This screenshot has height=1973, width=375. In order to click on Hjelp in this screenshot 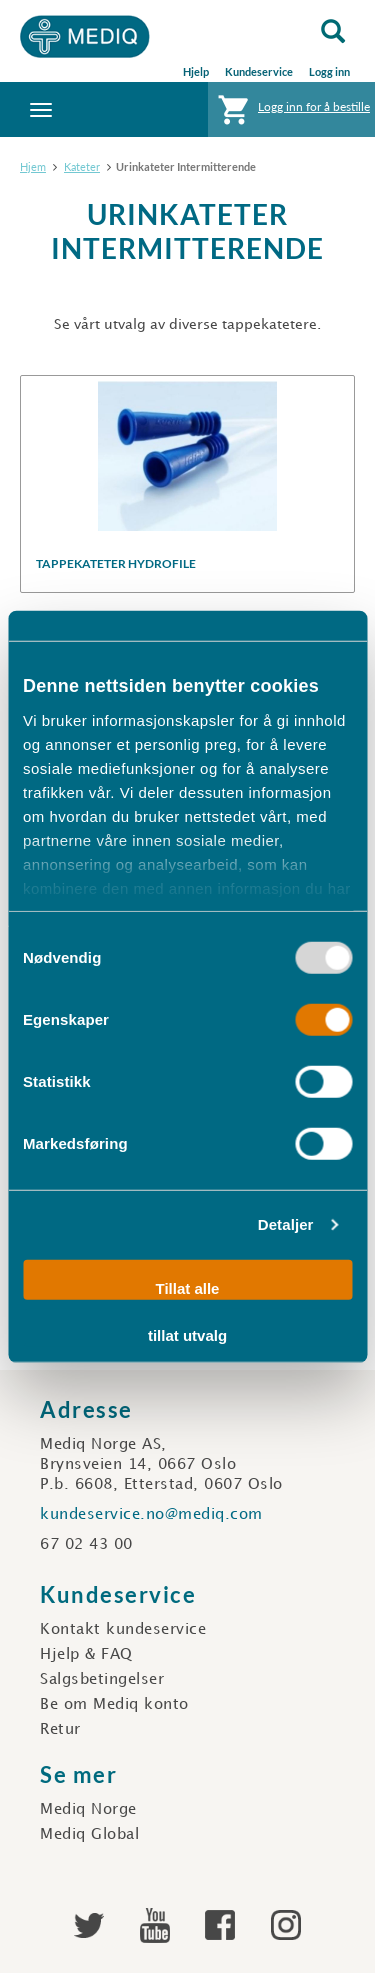, I will do `click(196, 71)`.